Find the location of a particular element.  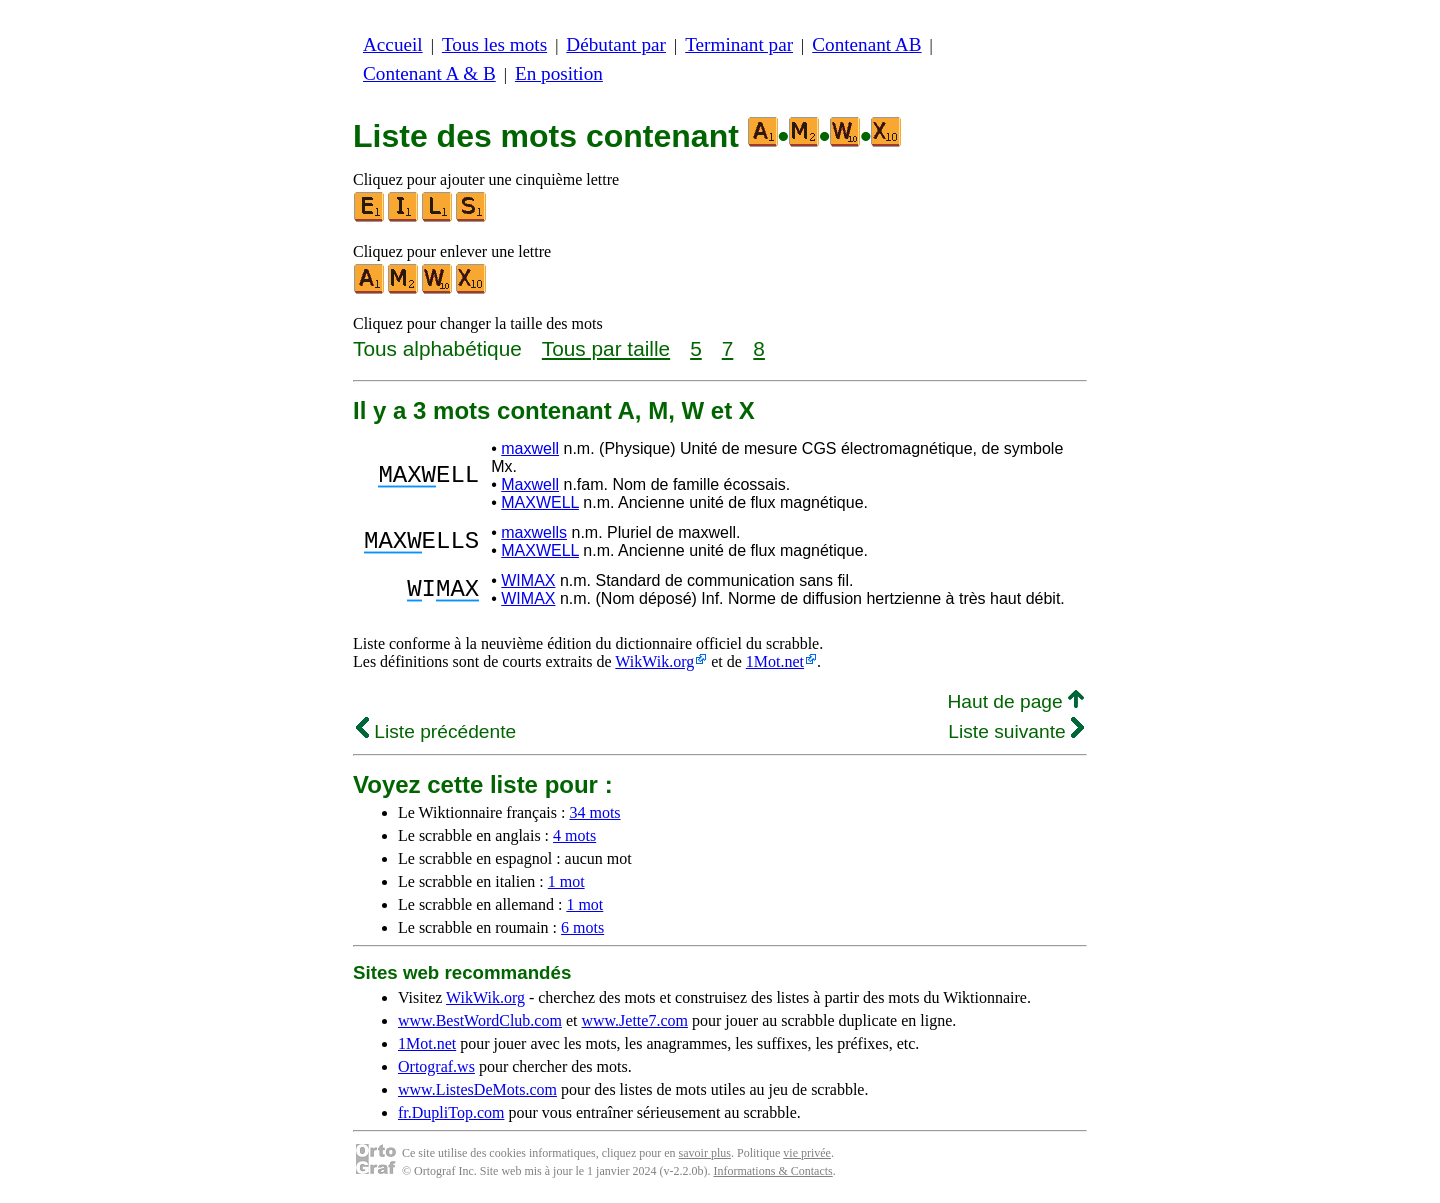

Contenant A & B is located at coordinates (429, 73).